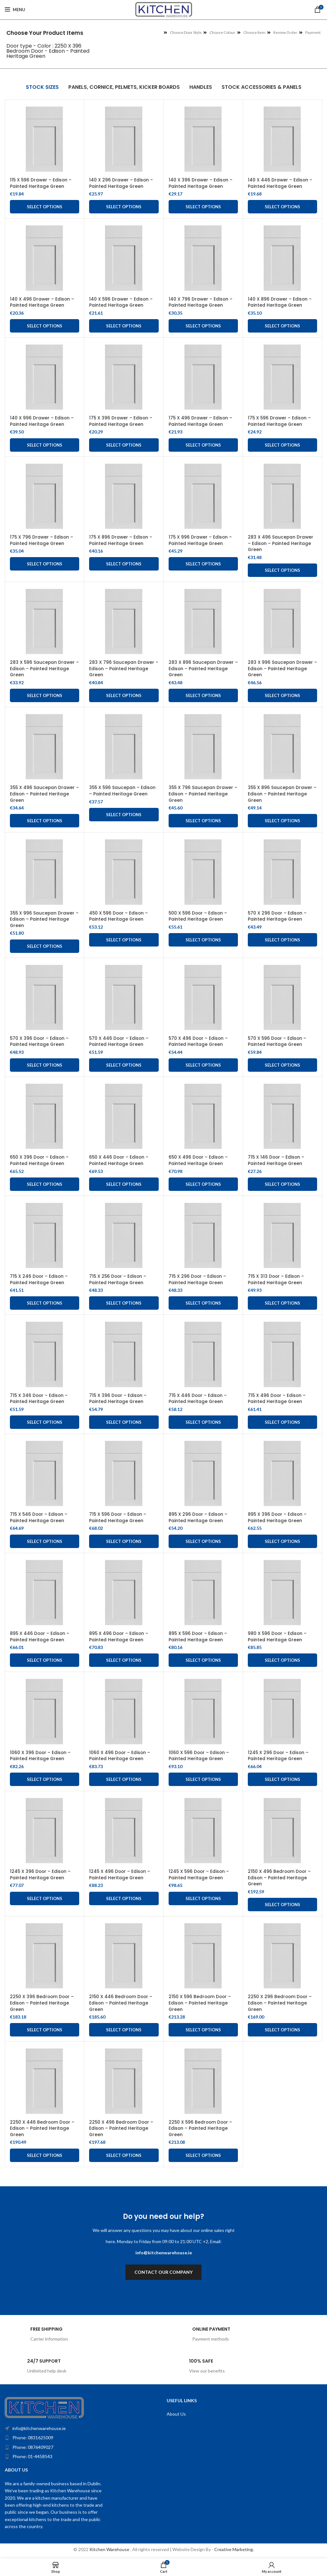 This screenshot has width=327, height=2576. Describe the element at coordinates (201, 540) in the screenshot. I see `175 X 996 Drawer – Edison – Painted Heritage Green` at that location.